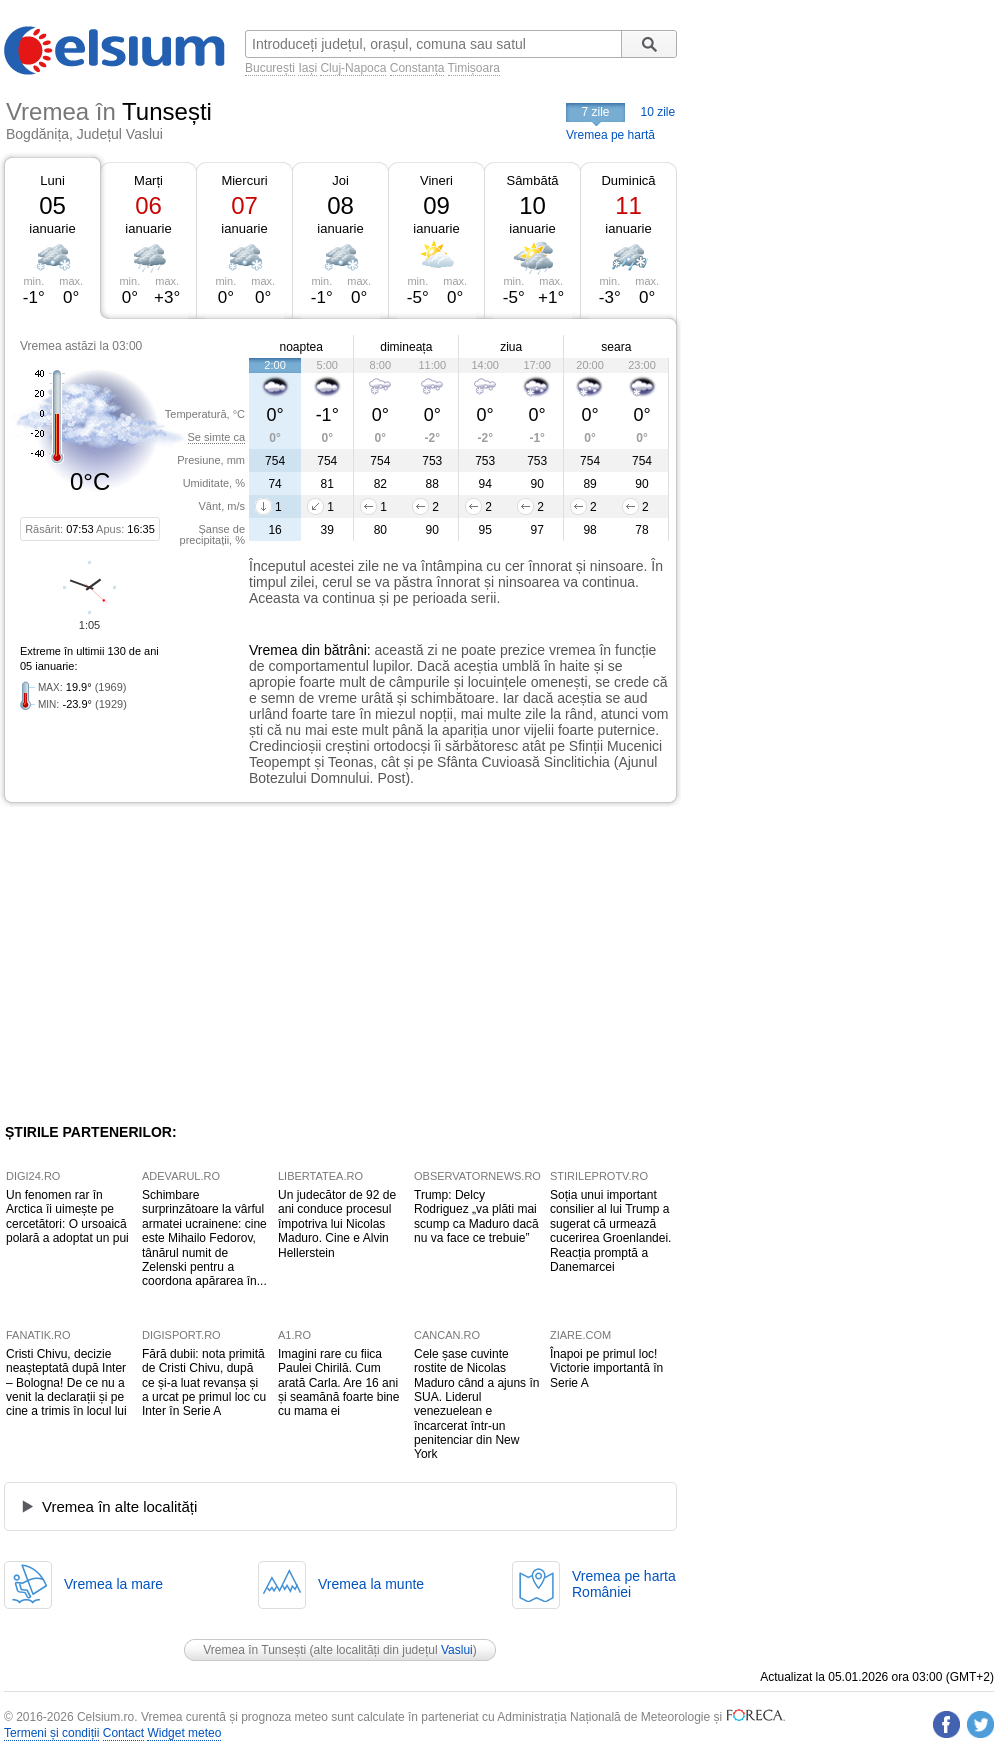 The width and height of the screenshot is (1000, 1758). I want to click on Vremea, so click(273, 650).